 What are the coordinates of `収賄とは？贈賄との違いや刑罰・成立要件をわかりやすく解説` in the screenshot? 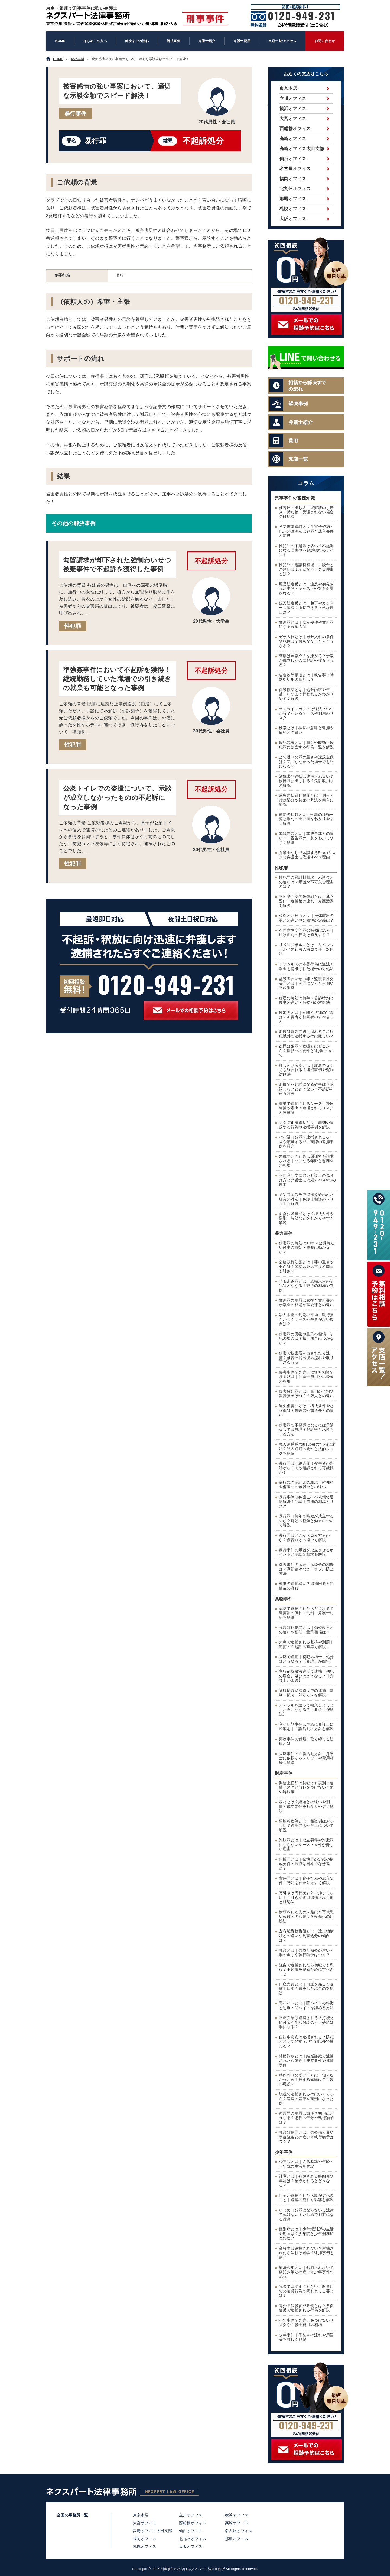 It's located at (306, 1806).